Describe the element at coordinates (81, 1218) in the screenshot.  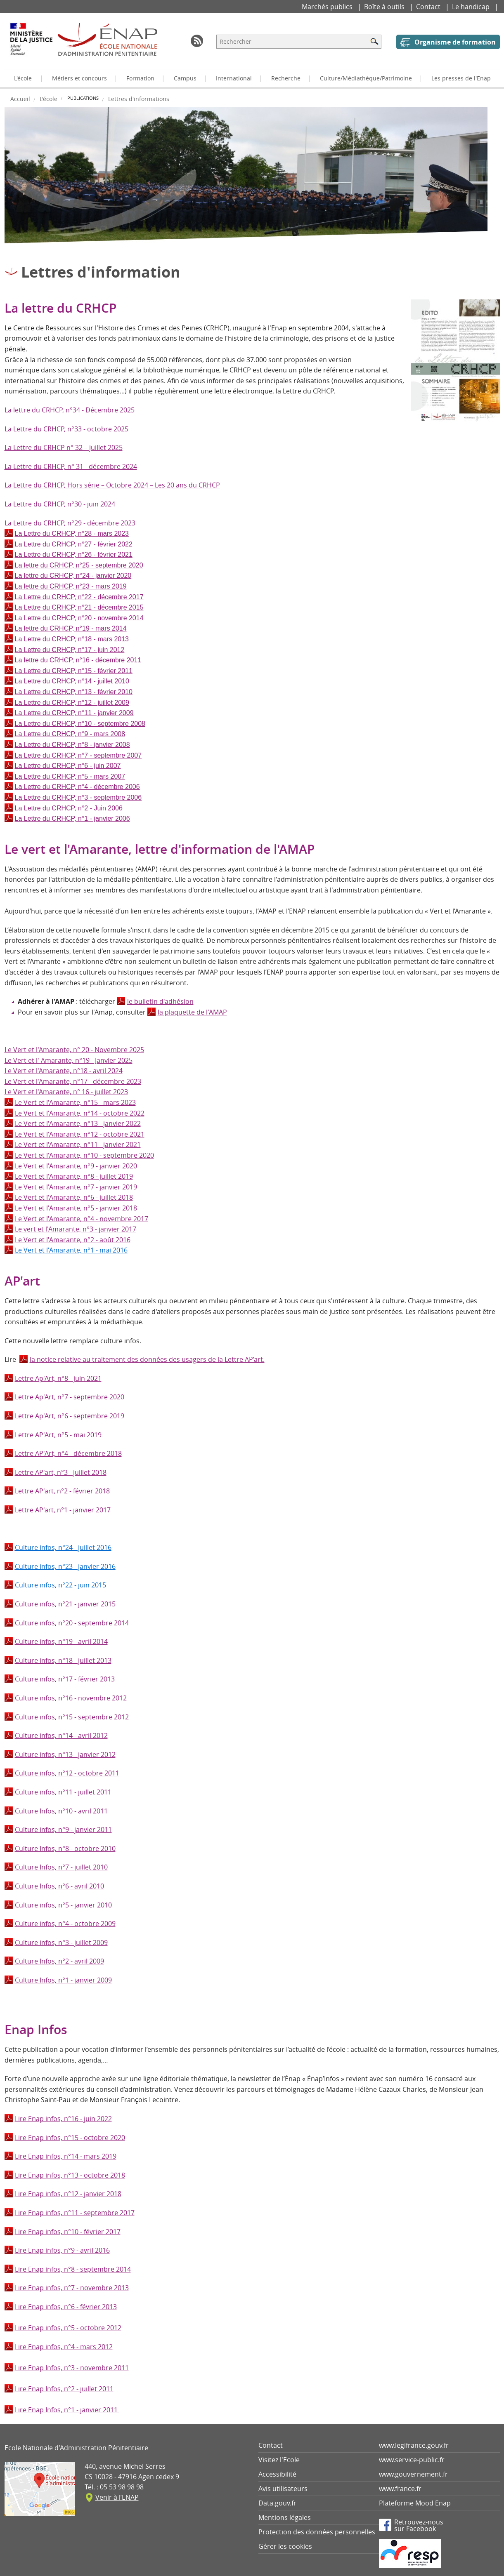
I see `Le Vert et l'Amarante, n°4 - novembre 2017` at that location.